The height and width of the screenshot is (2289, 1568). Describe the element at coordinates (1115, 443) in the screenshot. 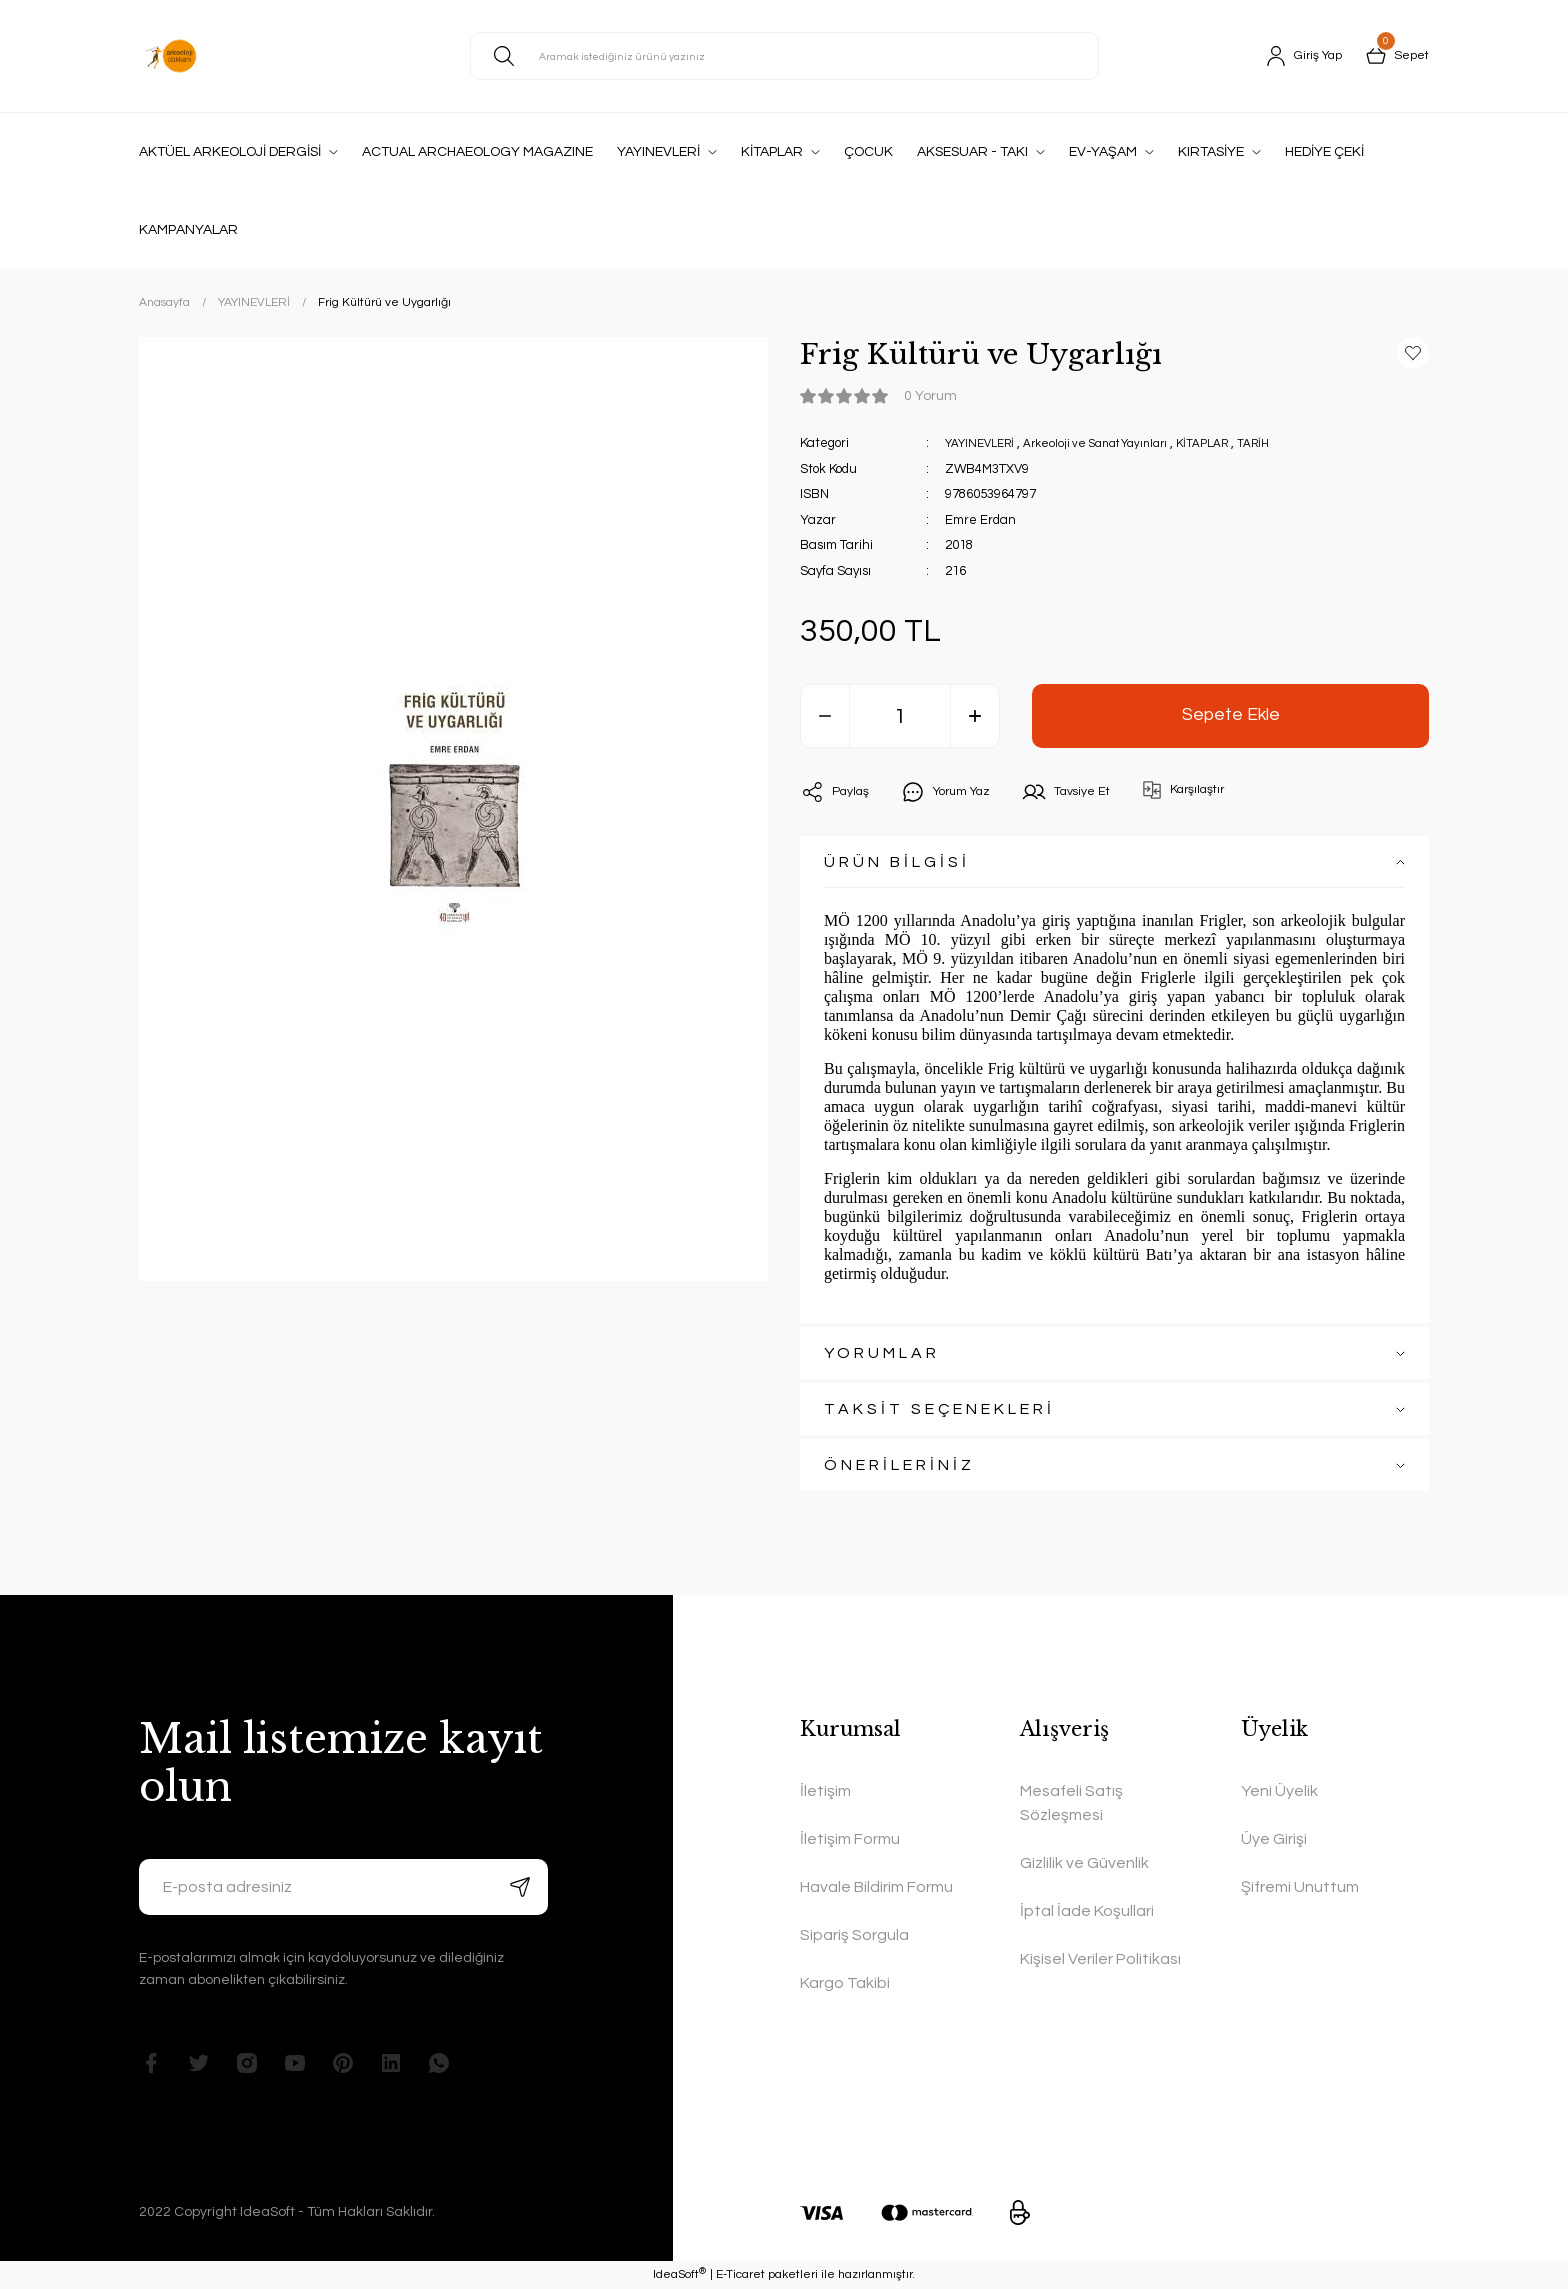

I see `Arkeoloji ve Sanat Yayınları` at that location.